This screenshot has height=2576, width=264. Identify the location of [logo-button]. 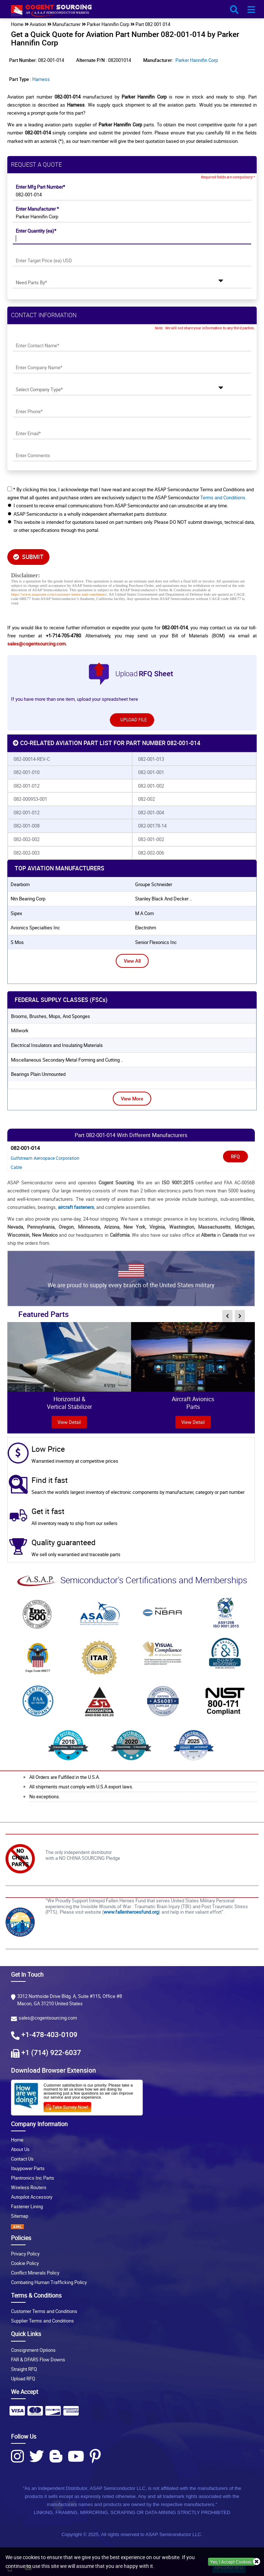
(132, 12).